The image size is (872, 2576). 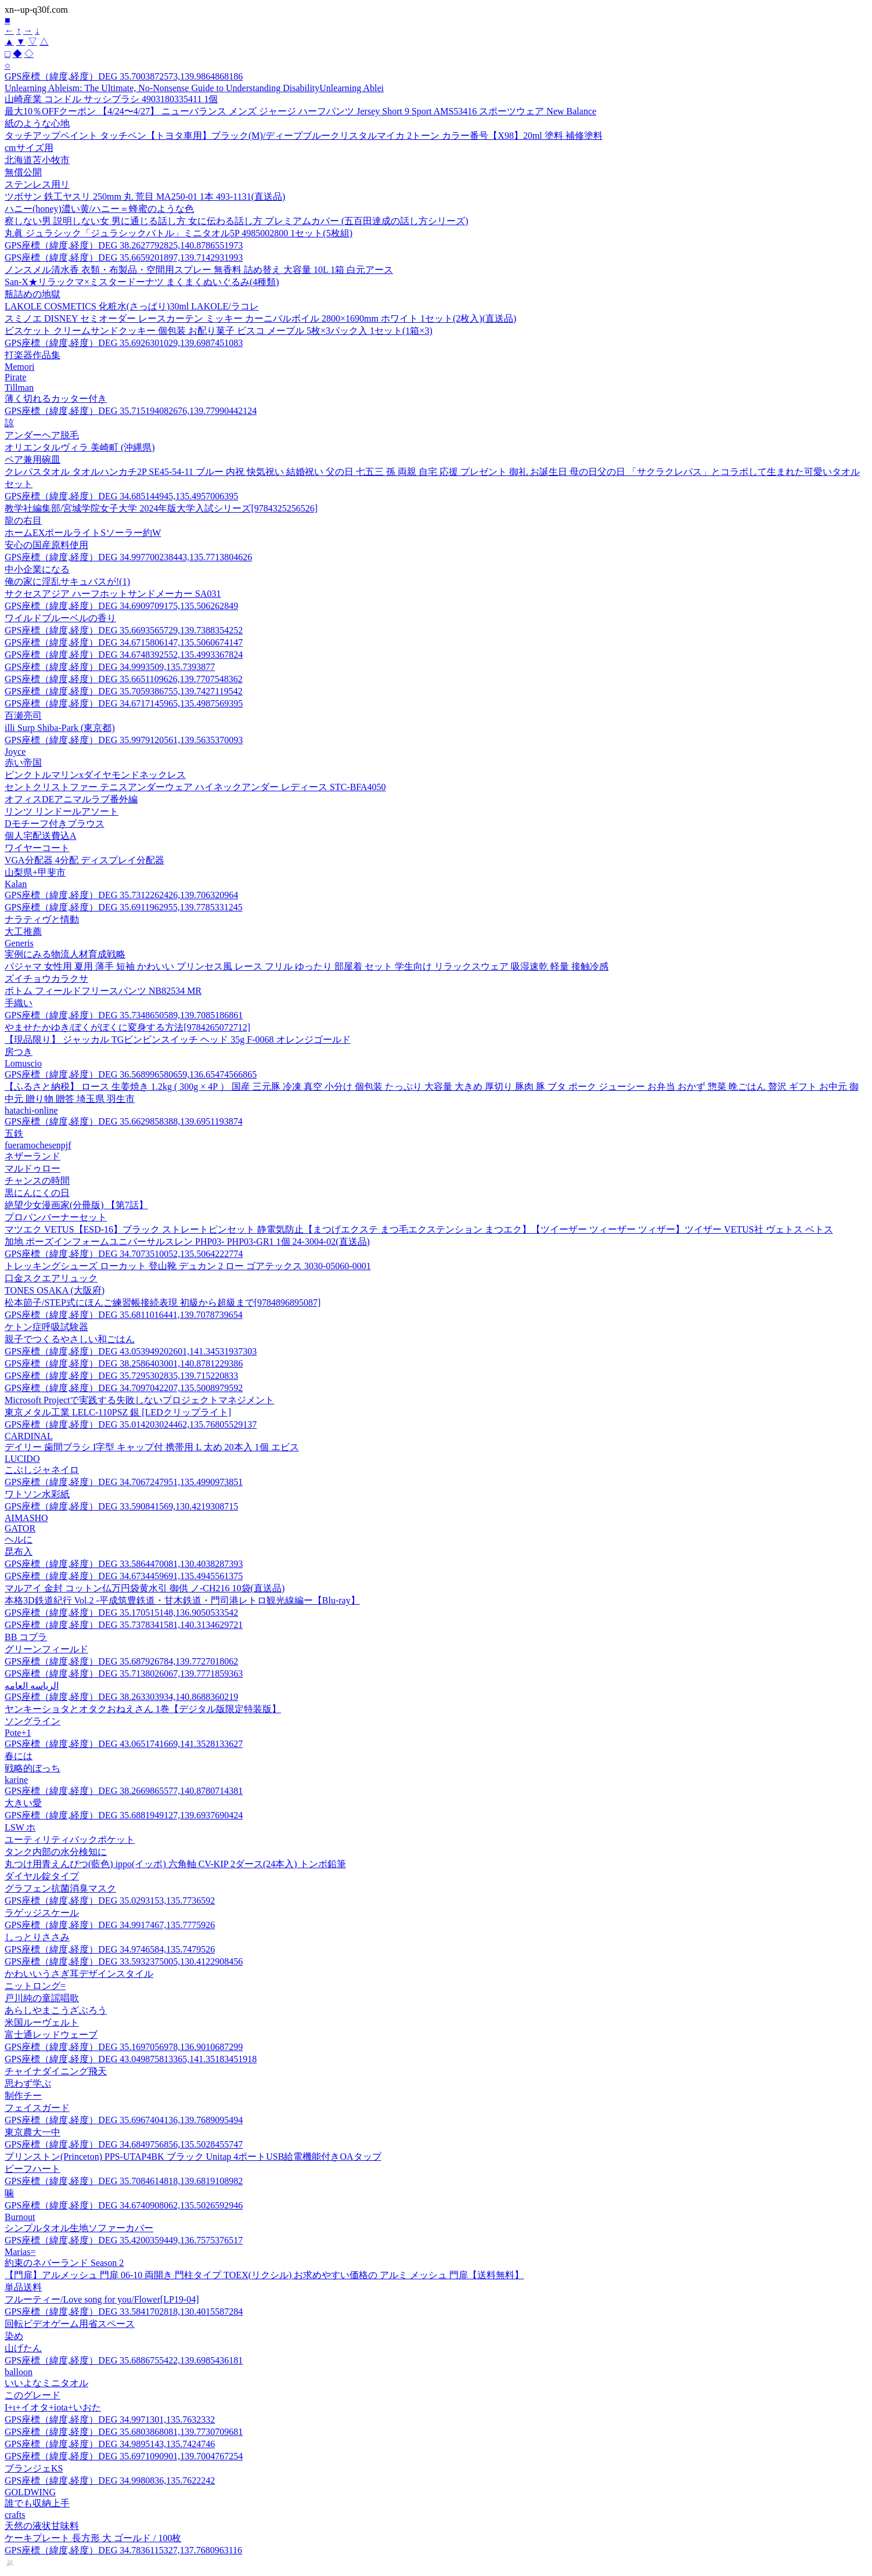 I want to click on GPS座標（緯度,経度）DEG 34.7836115327,137.7680963116, so click(x=123, y=2550).